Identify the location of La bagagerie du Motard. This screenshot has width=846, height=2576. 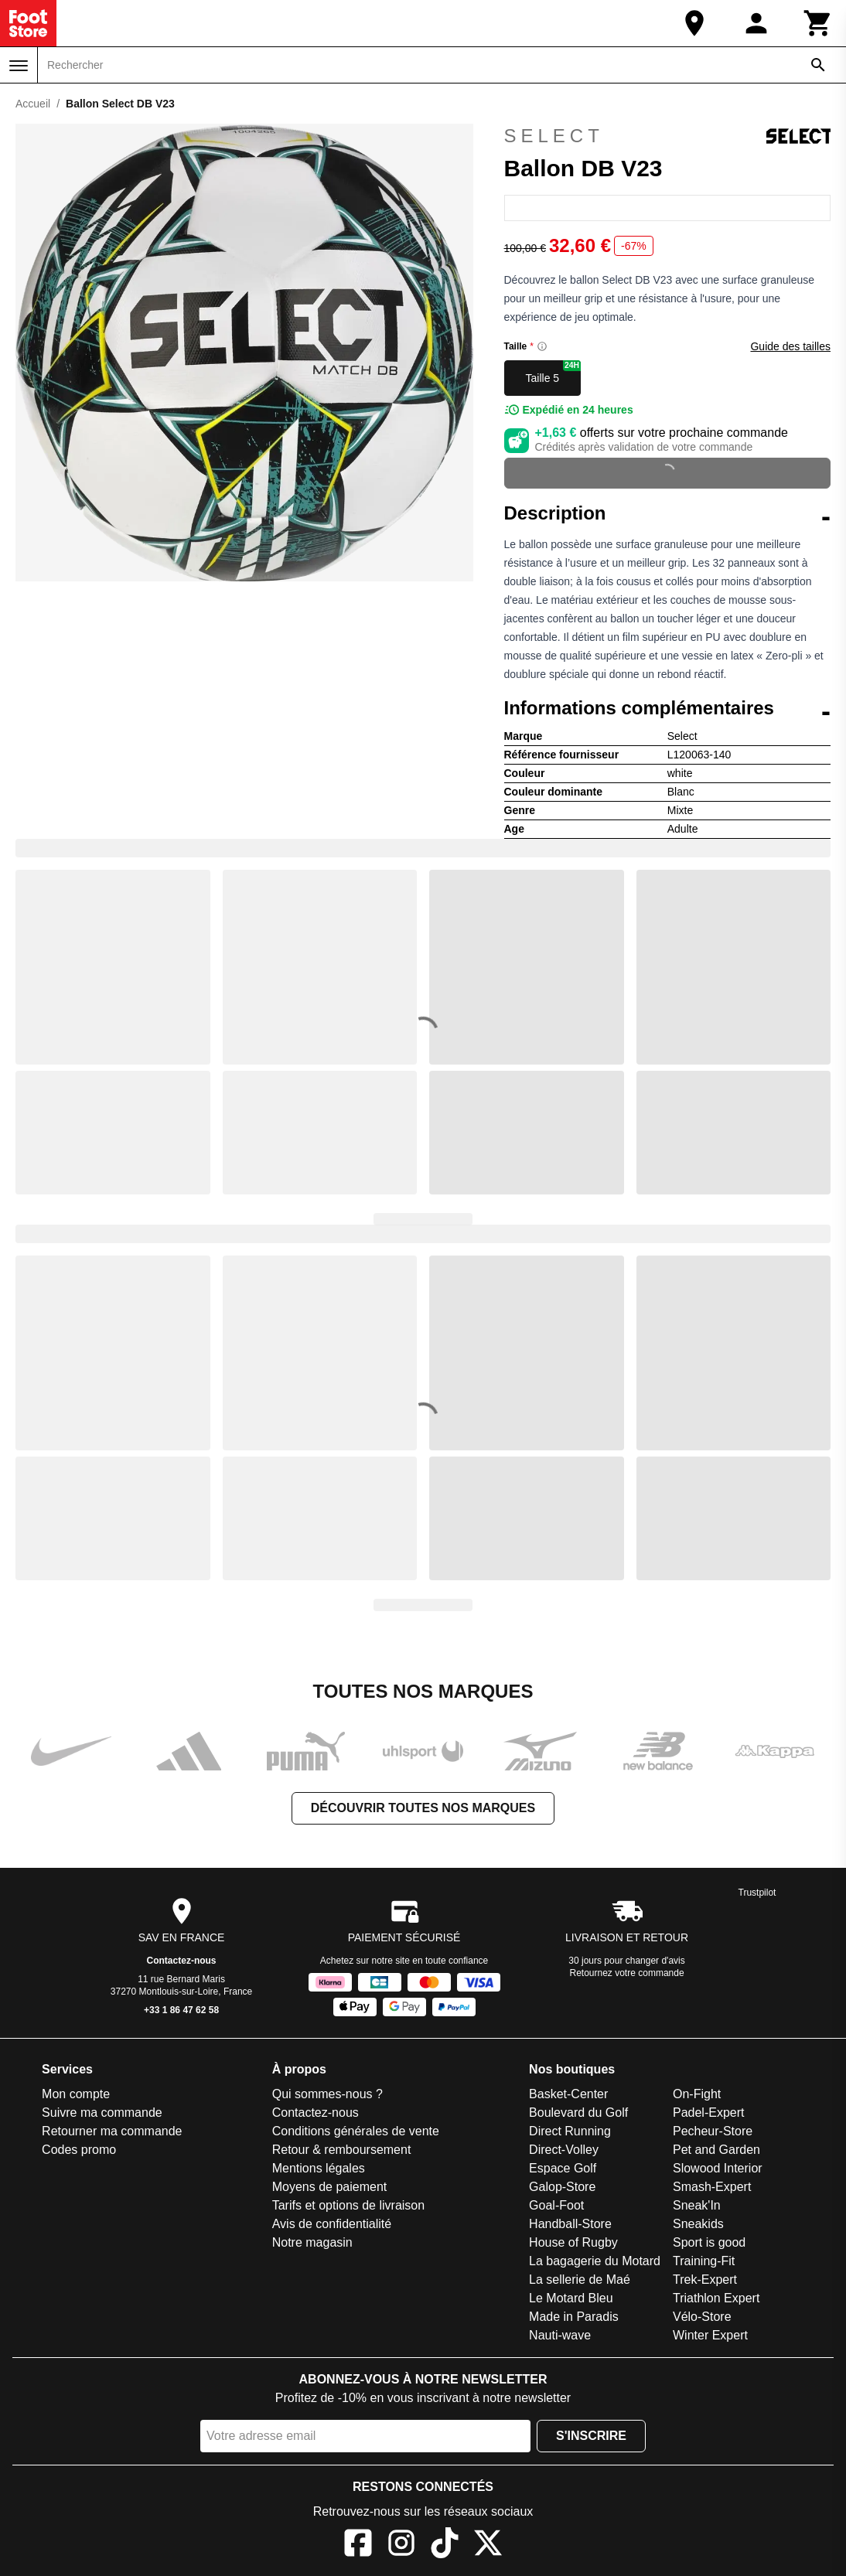
(594, 2261).